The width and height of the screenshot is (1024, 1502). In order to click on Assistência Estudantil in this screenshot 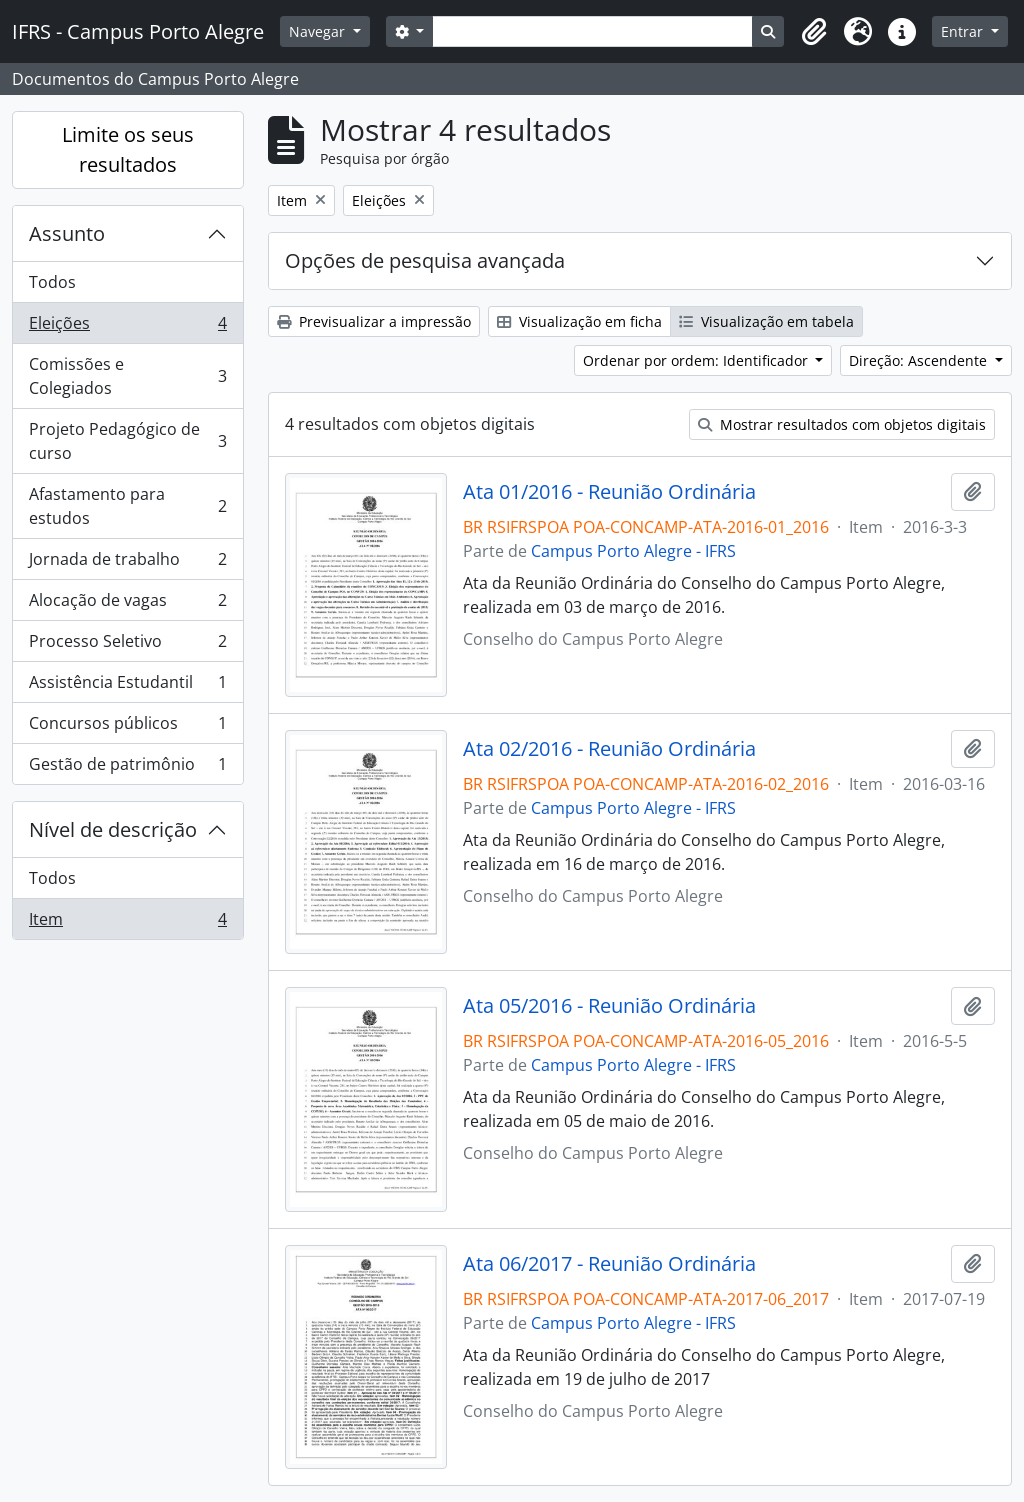, I will do `click(127, 686)`.